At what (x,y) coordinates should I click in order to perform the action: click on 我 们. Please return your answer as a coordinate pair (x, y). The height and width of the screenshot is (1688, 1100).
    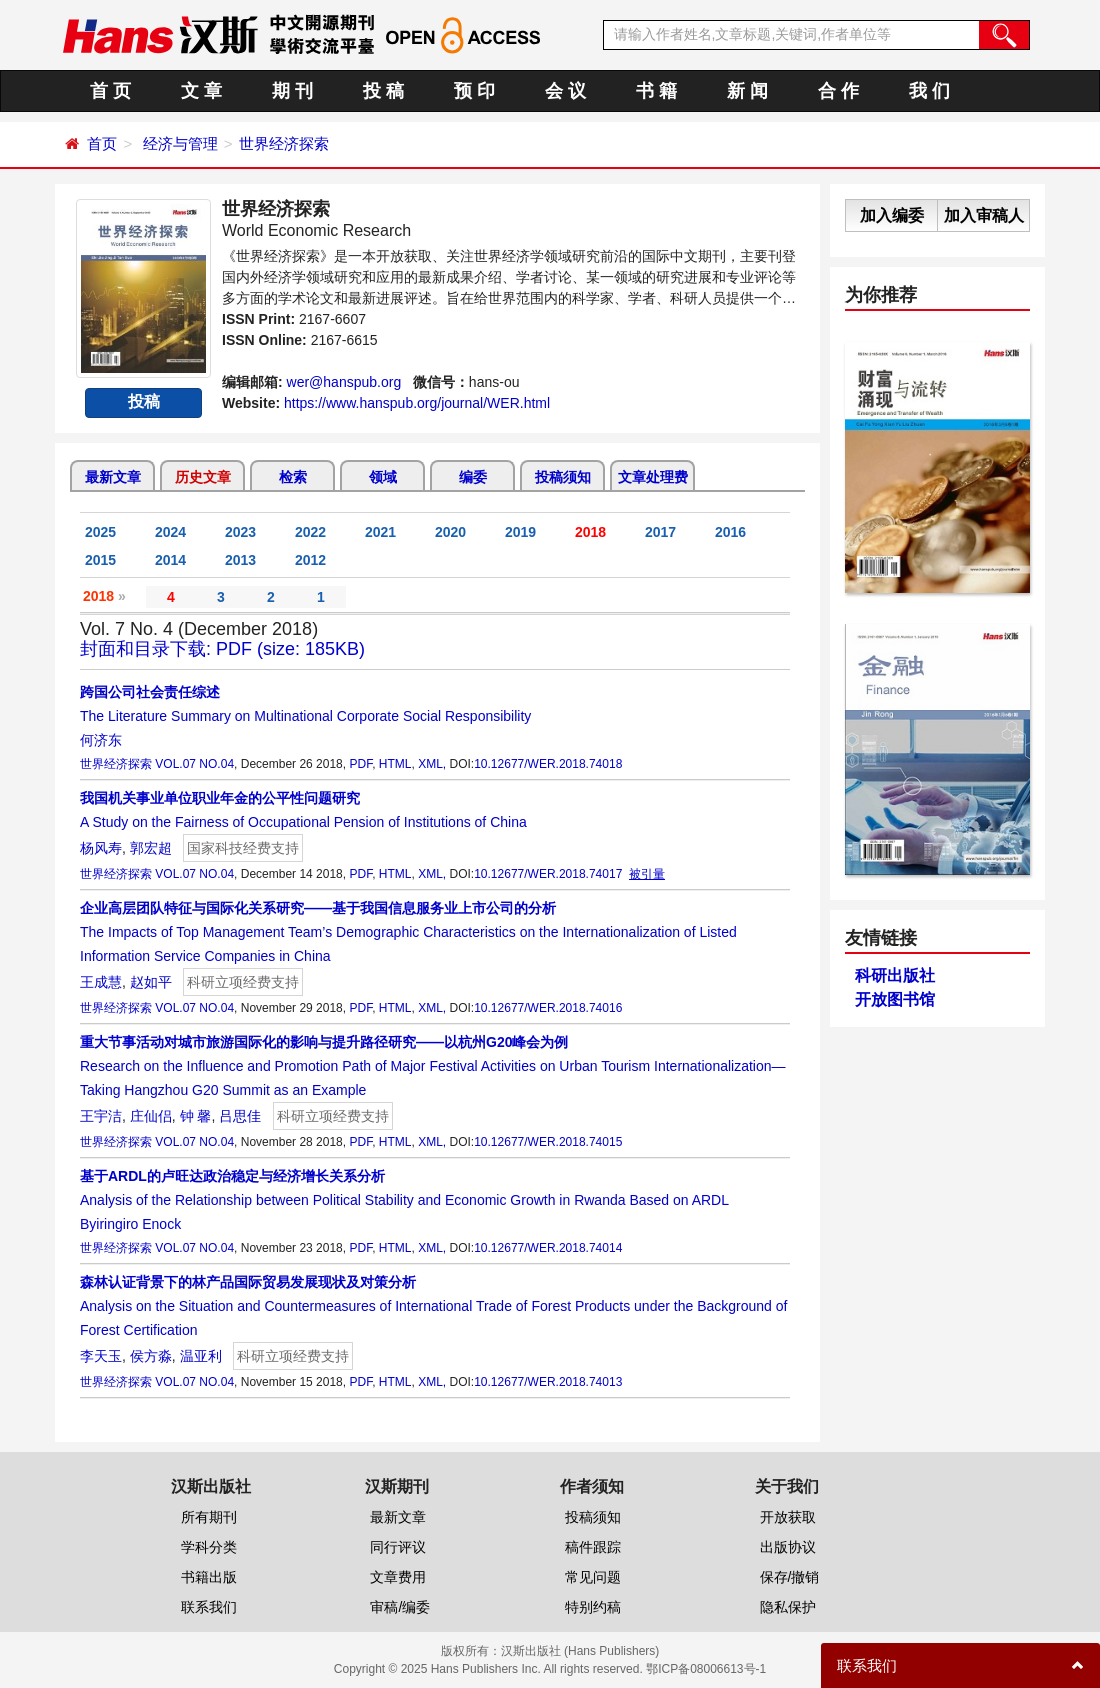
    Looking at the image, I should click on (929, 91).